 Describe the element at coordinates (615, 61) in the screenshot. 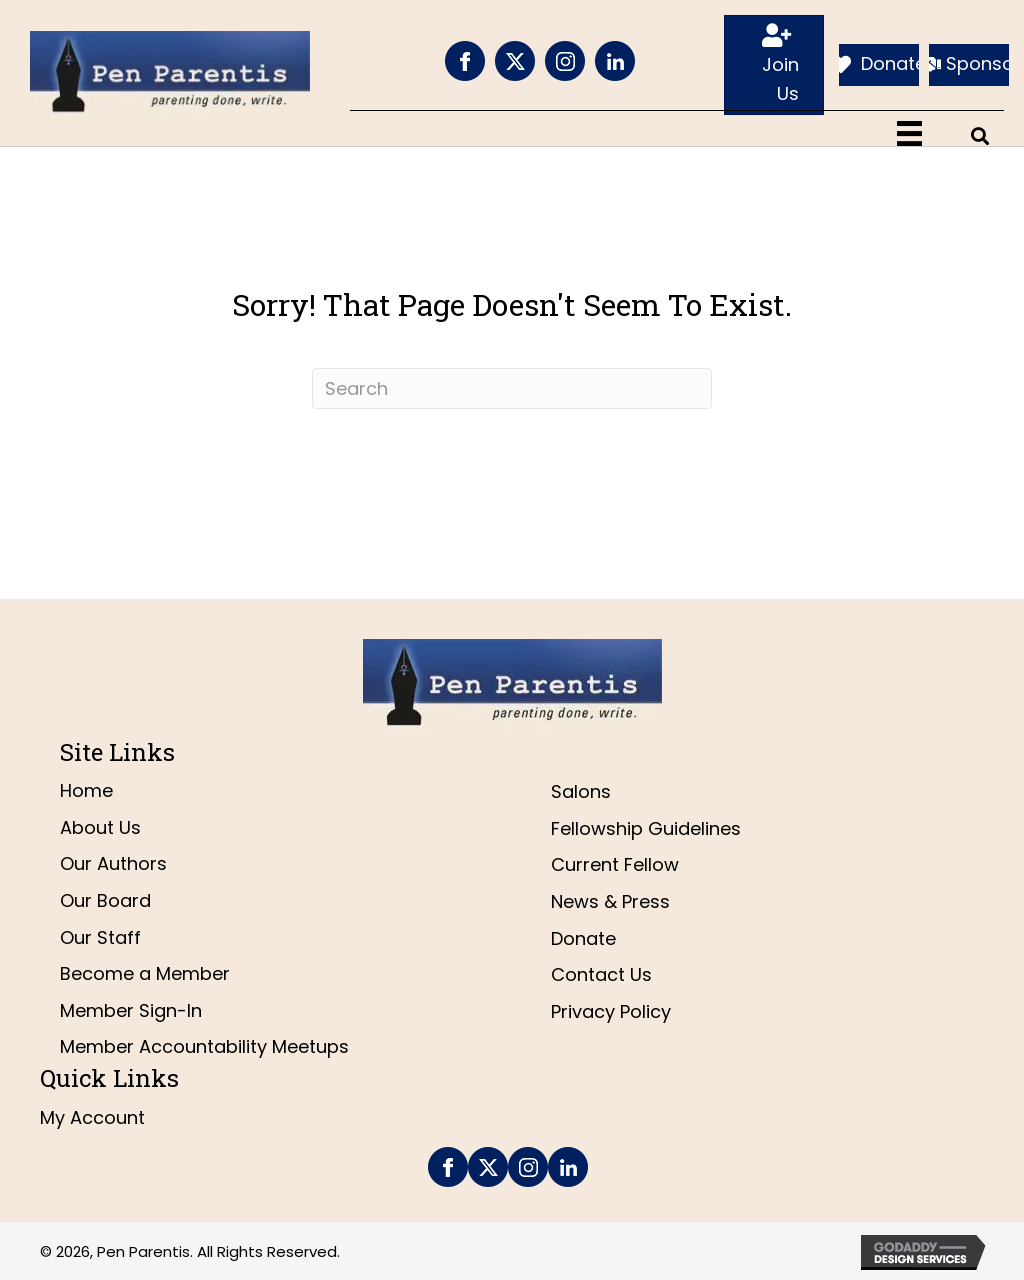

I see `[Go to https://www.linkedin.com/company/pen-parentis/]` at that location.